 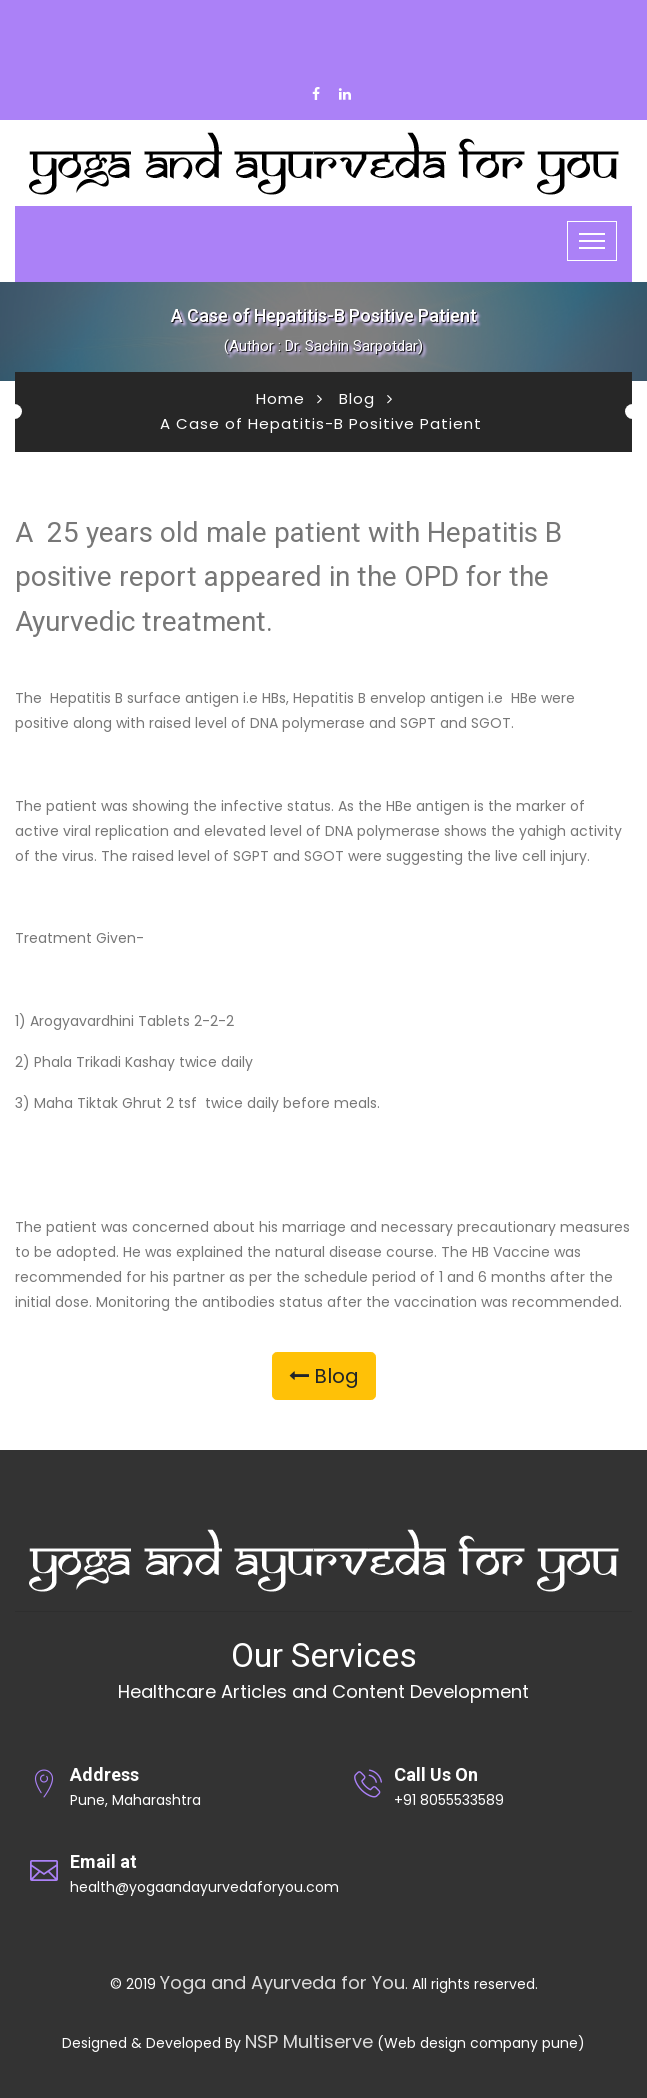 What do you see at coordinates (309, 2041) in the screenshot?
I see `NSP Multiserve` at bounding box center [309, 2041].